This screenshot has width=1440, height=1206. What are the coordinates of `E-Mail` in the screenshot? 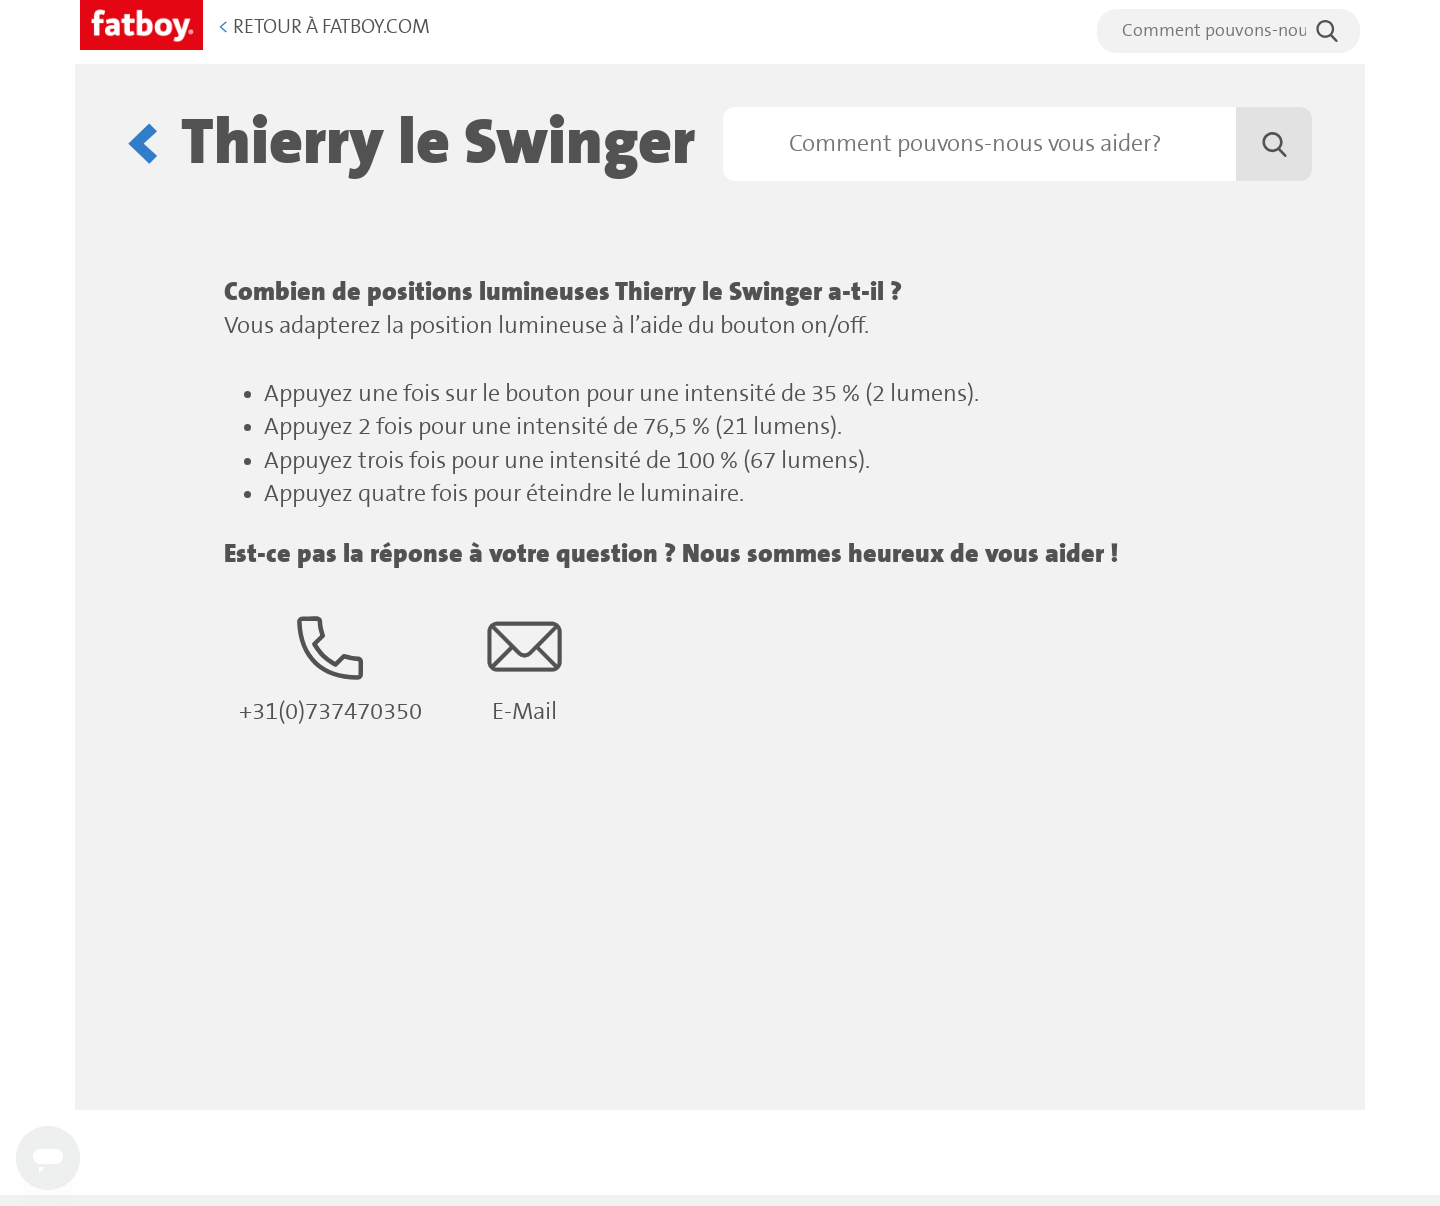 It's located at (524, 667).